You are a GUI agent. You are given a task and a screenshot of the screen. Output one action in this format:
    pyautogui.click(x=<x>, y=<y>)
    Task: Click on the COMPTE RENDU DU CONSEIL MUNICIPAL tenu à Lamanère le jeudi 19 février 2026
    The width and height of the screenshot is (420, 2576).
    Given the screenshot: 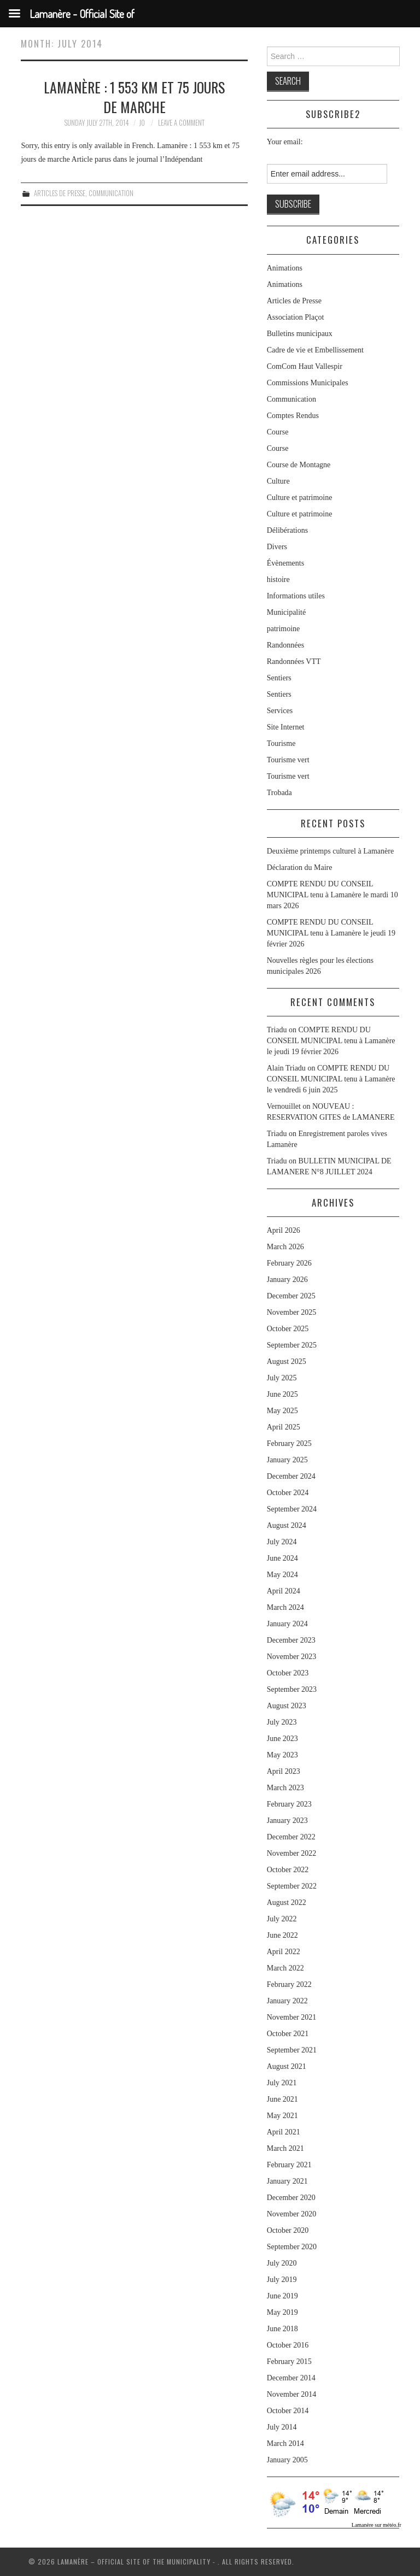 What is the action you would take?
    pyautogui.click(x=331, y=933)
    